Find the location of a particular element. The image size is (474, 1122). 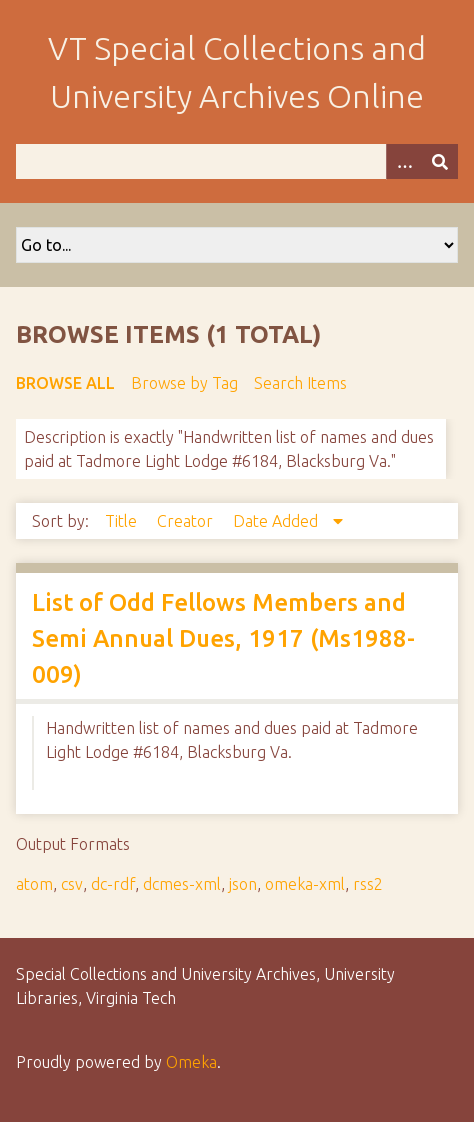

csv is located at coordinates (72, 884).